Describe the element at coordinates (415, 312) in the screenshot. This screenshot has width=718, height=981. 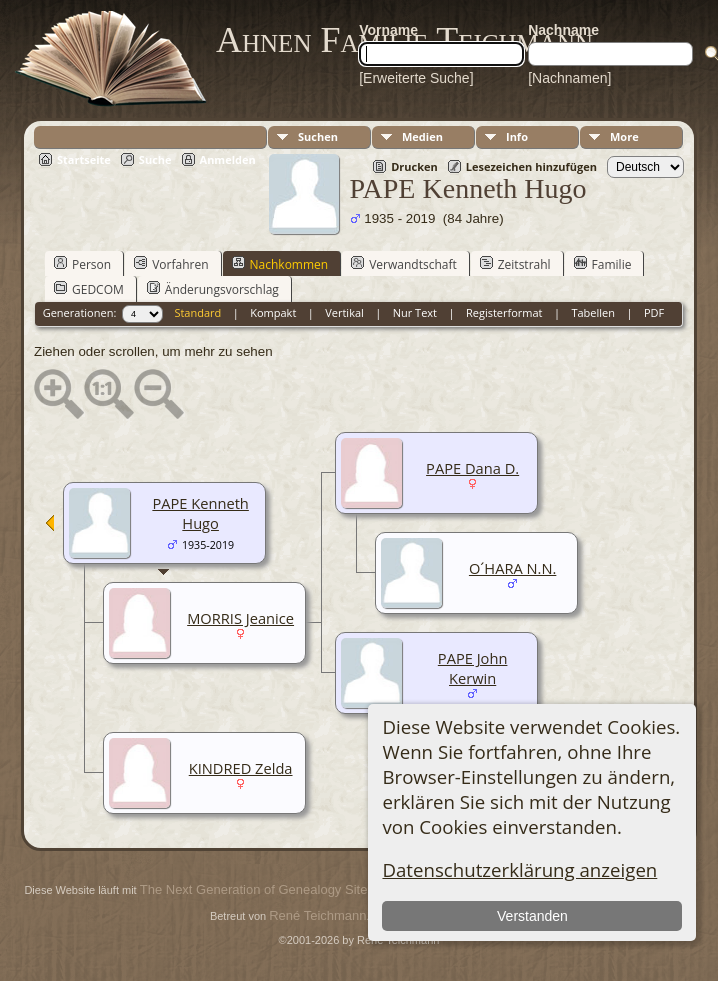
I see `Nur Text` at that location.